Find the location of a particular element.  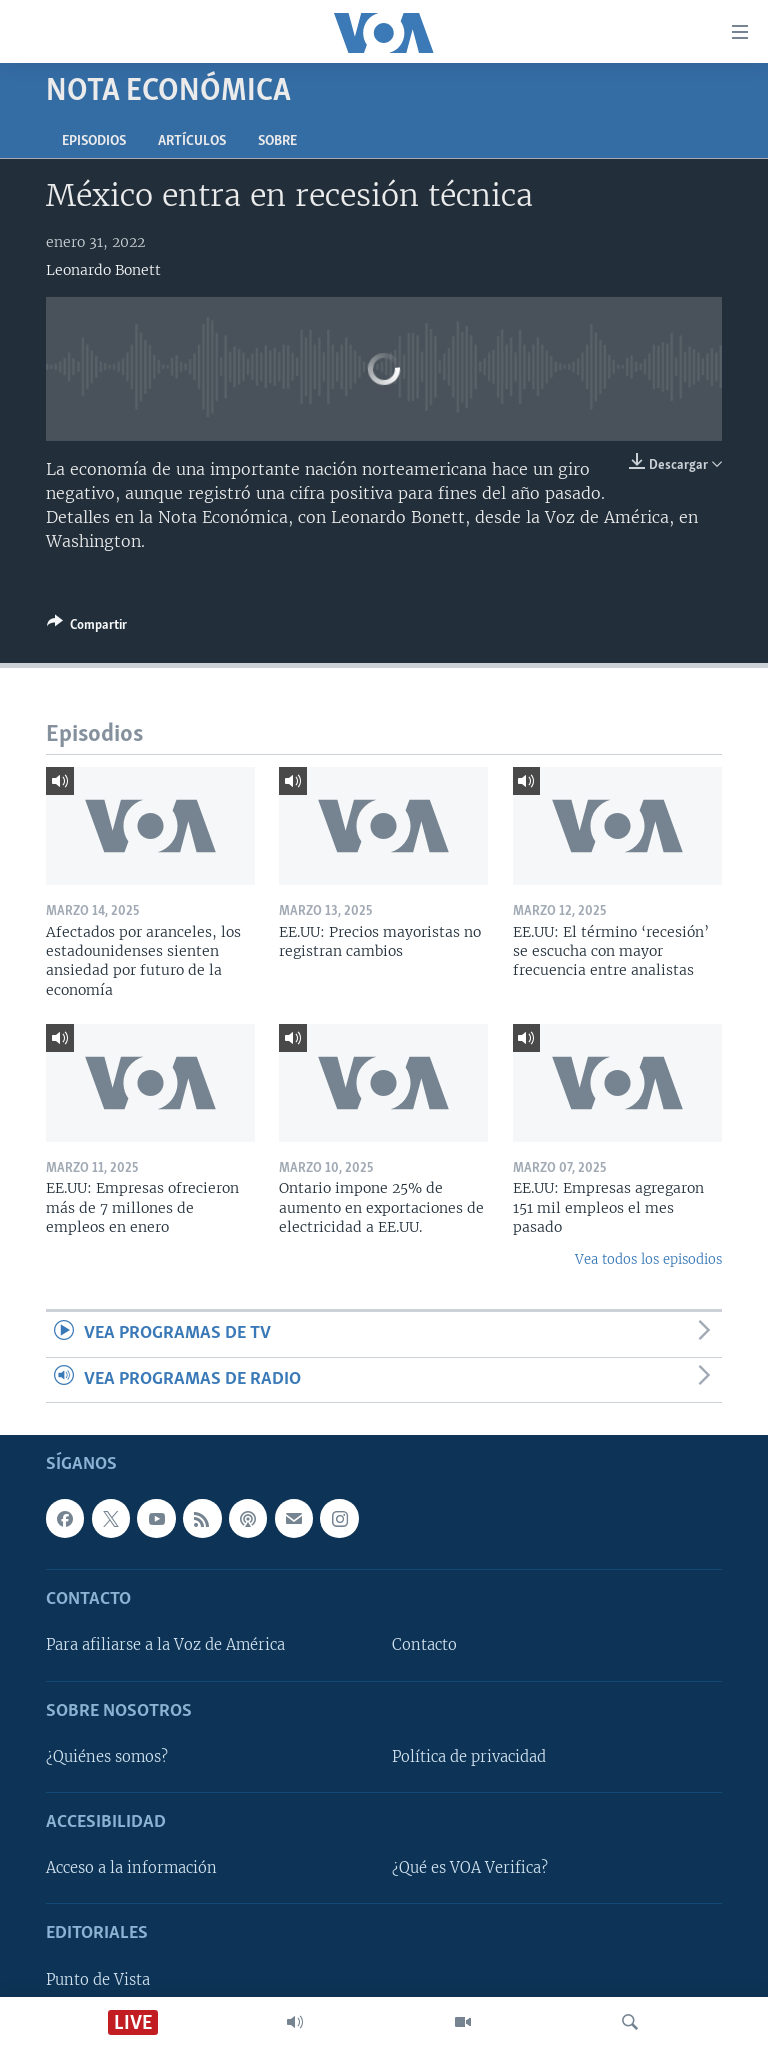

¿Qué es VOA Verifica? is located at coordinates (470, 1868).